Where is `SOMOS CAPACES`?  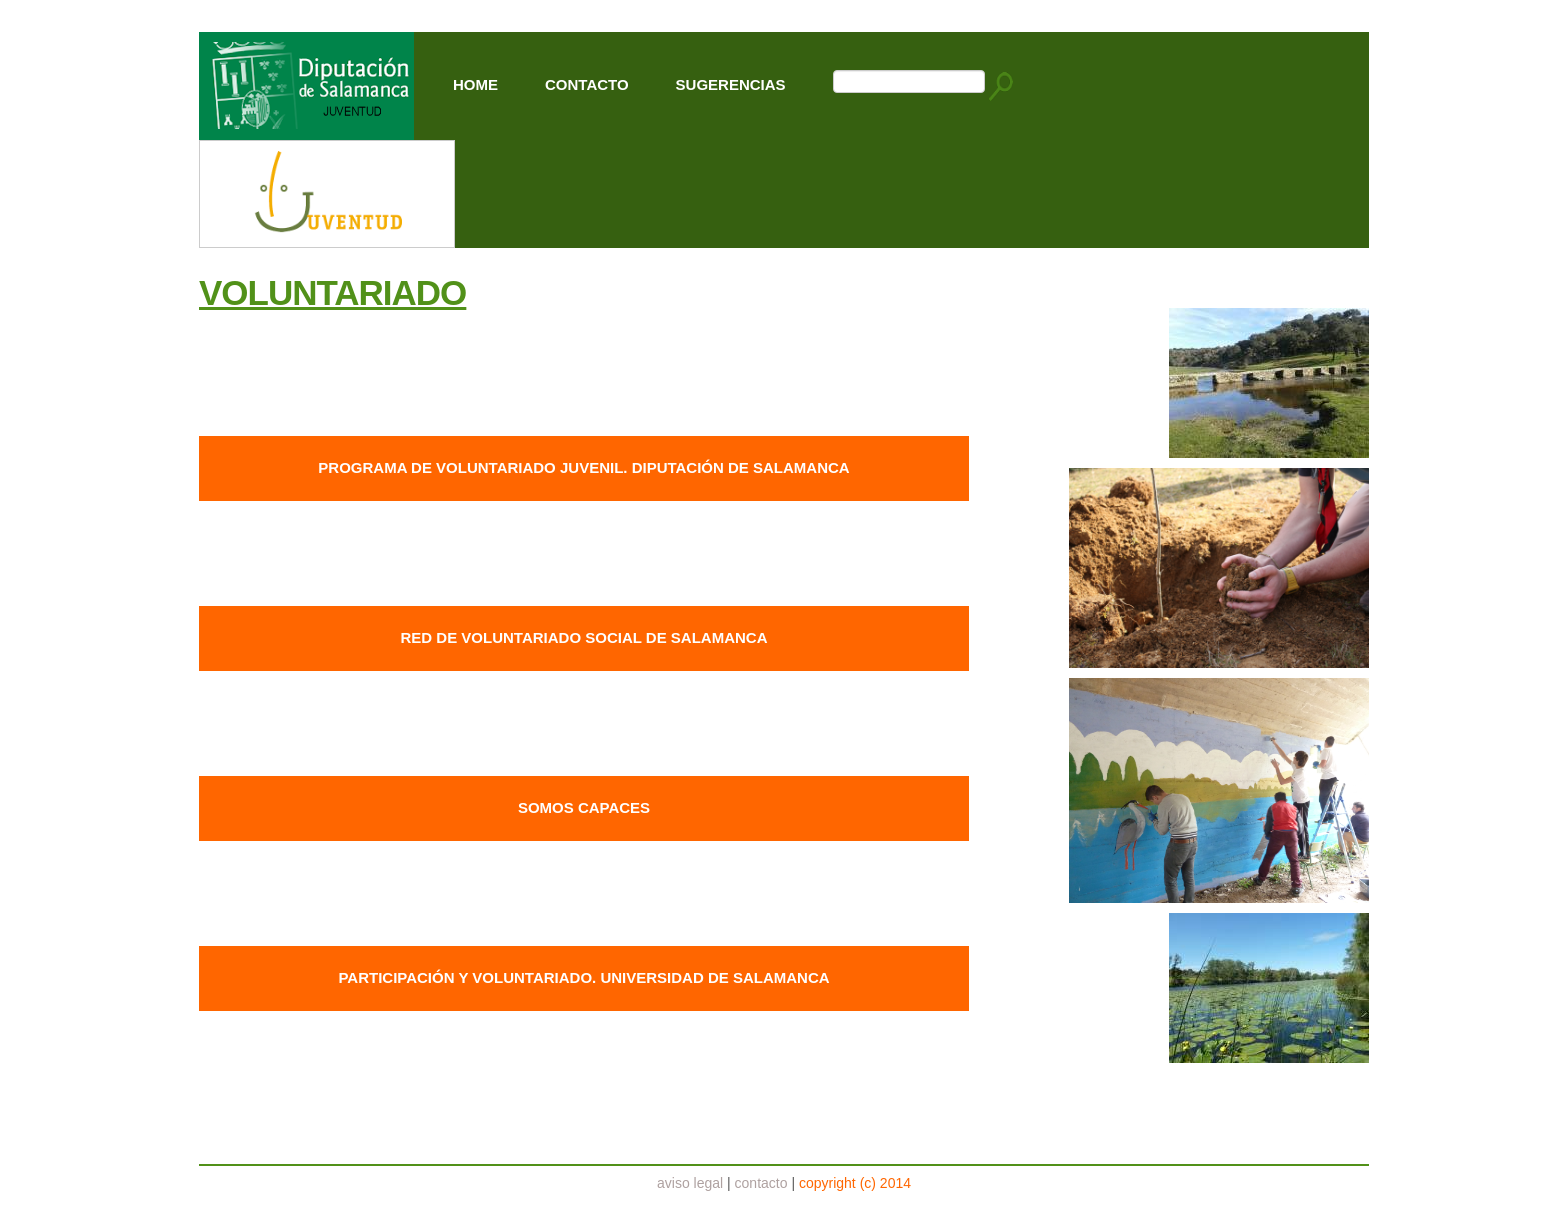 SOMOS CAPACES is located at coordinates (584, 807).